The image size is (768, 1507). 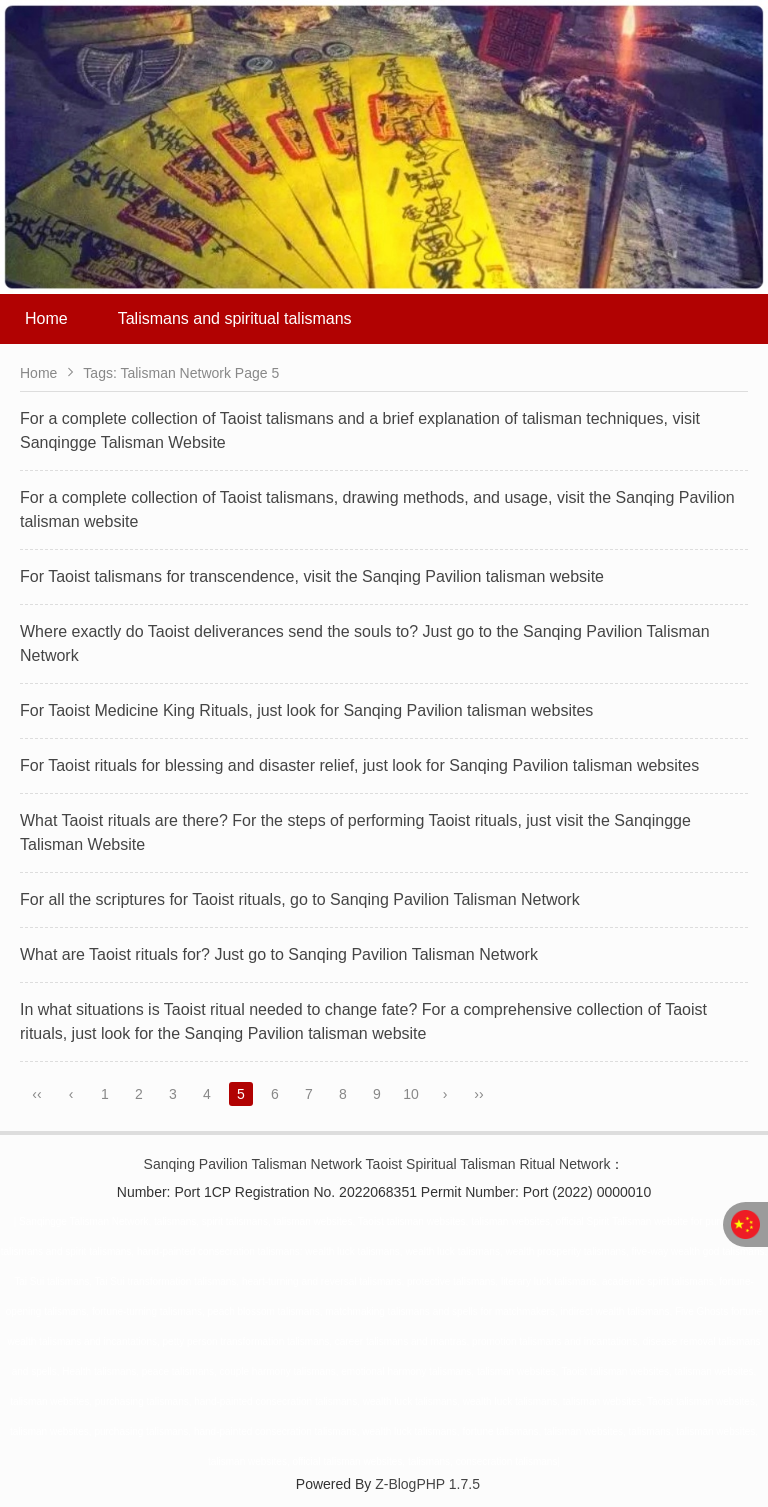 What do you see at coordinates (300, 899) in the screenshot?
I see `For all the scriptures for Taoist rituals, go to Sanqing Pavilion Talisman Network` at bounding box center [300, 899].